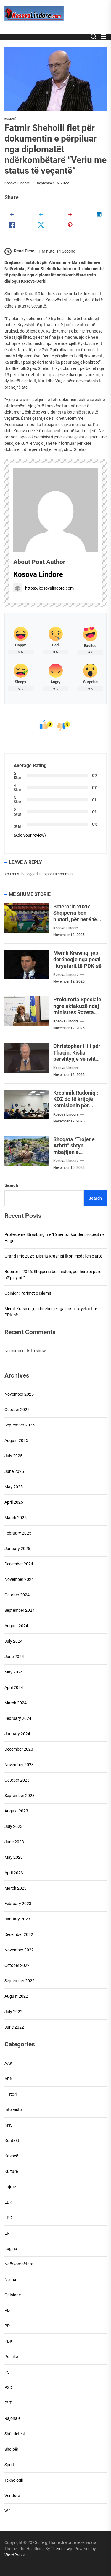 This screenshot has height=2576, width=111. Describe the element at coordinates (77, 1009) in the screenshot. I see `Prokuroria Speciale ngre aktakuzë ndaj ministres Rozeta Hajdari` at that location.